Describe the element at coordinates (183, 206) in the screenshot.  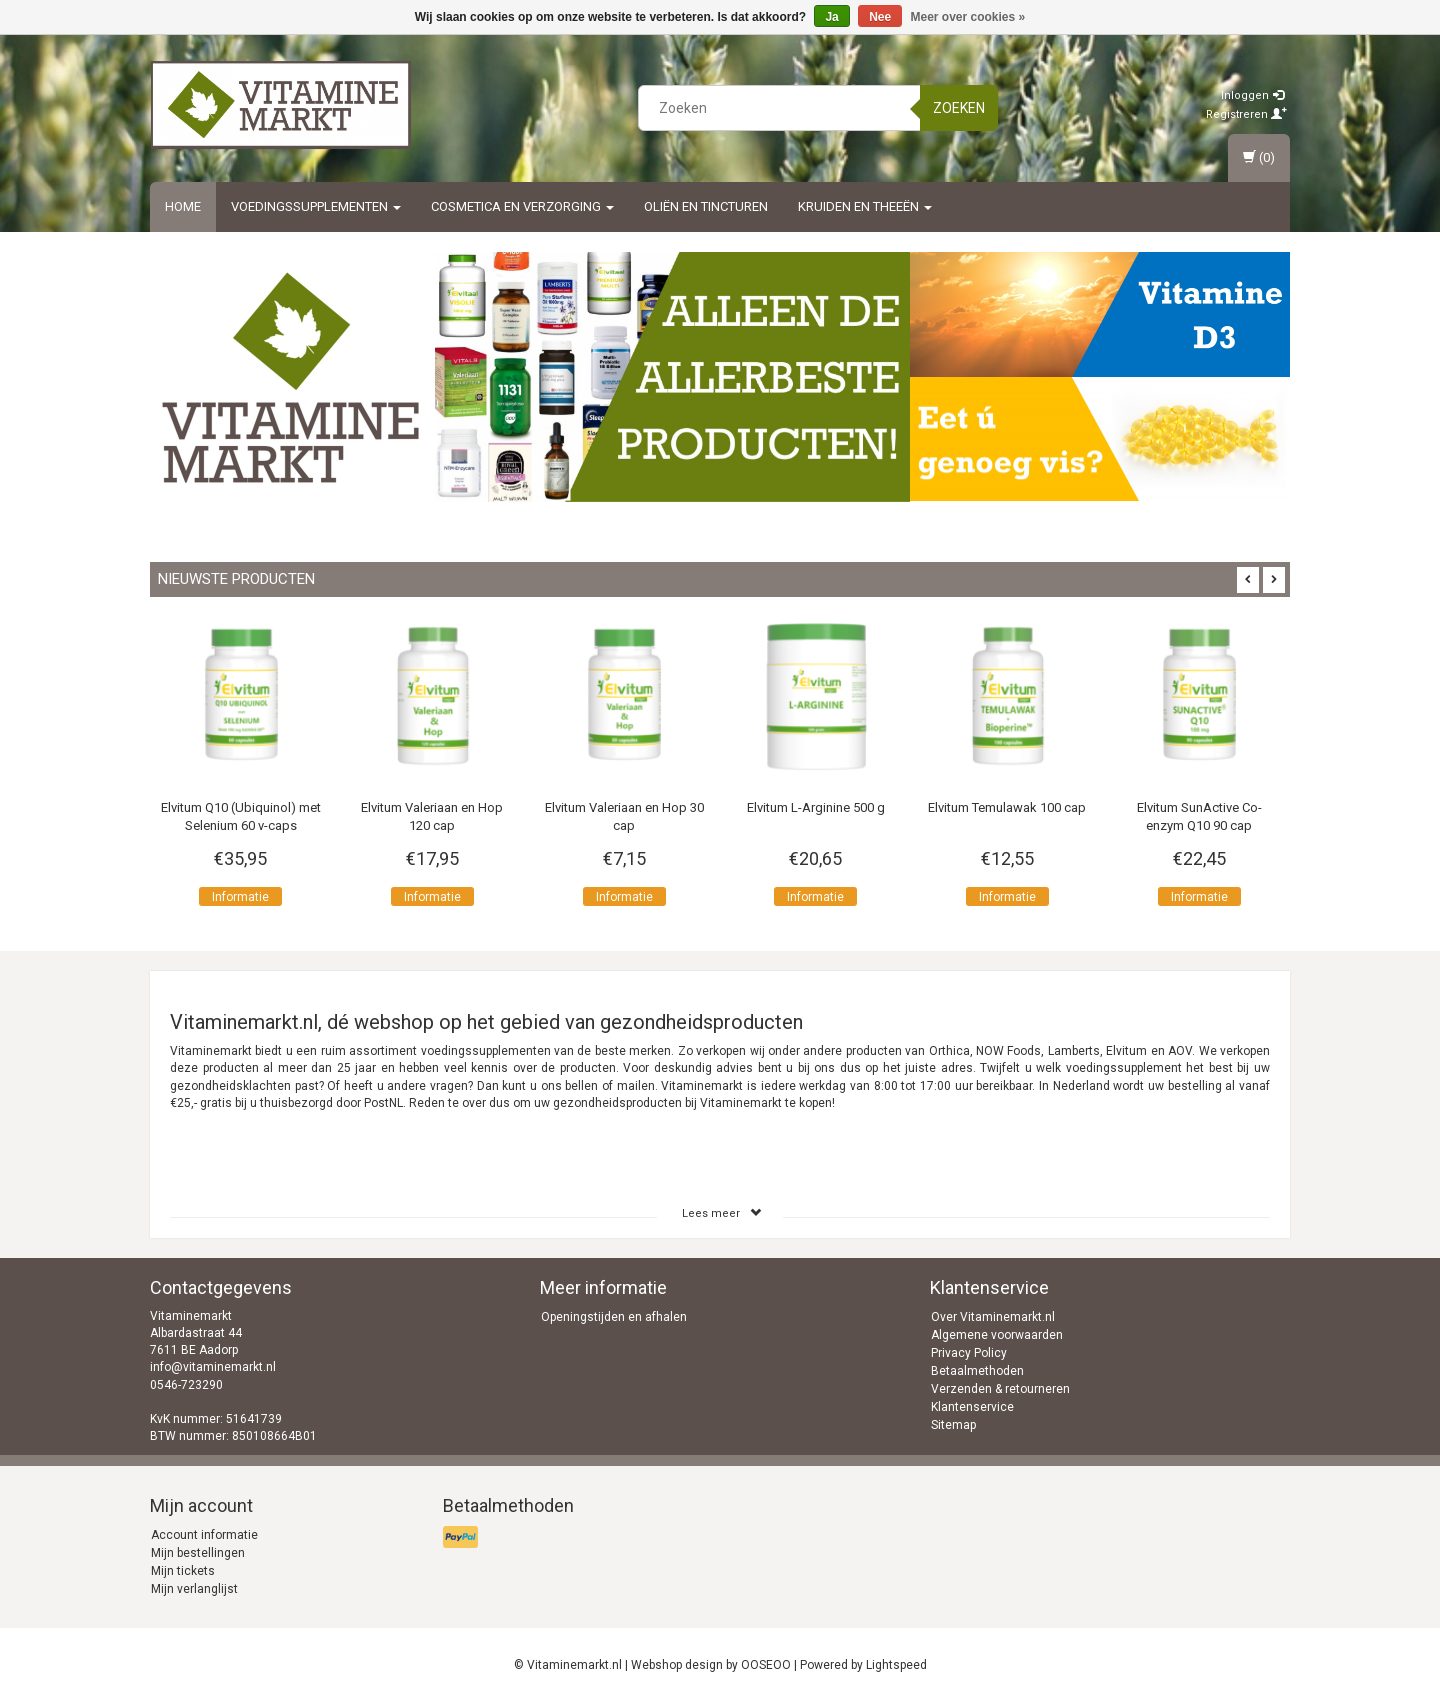
I see `Home` at that location.